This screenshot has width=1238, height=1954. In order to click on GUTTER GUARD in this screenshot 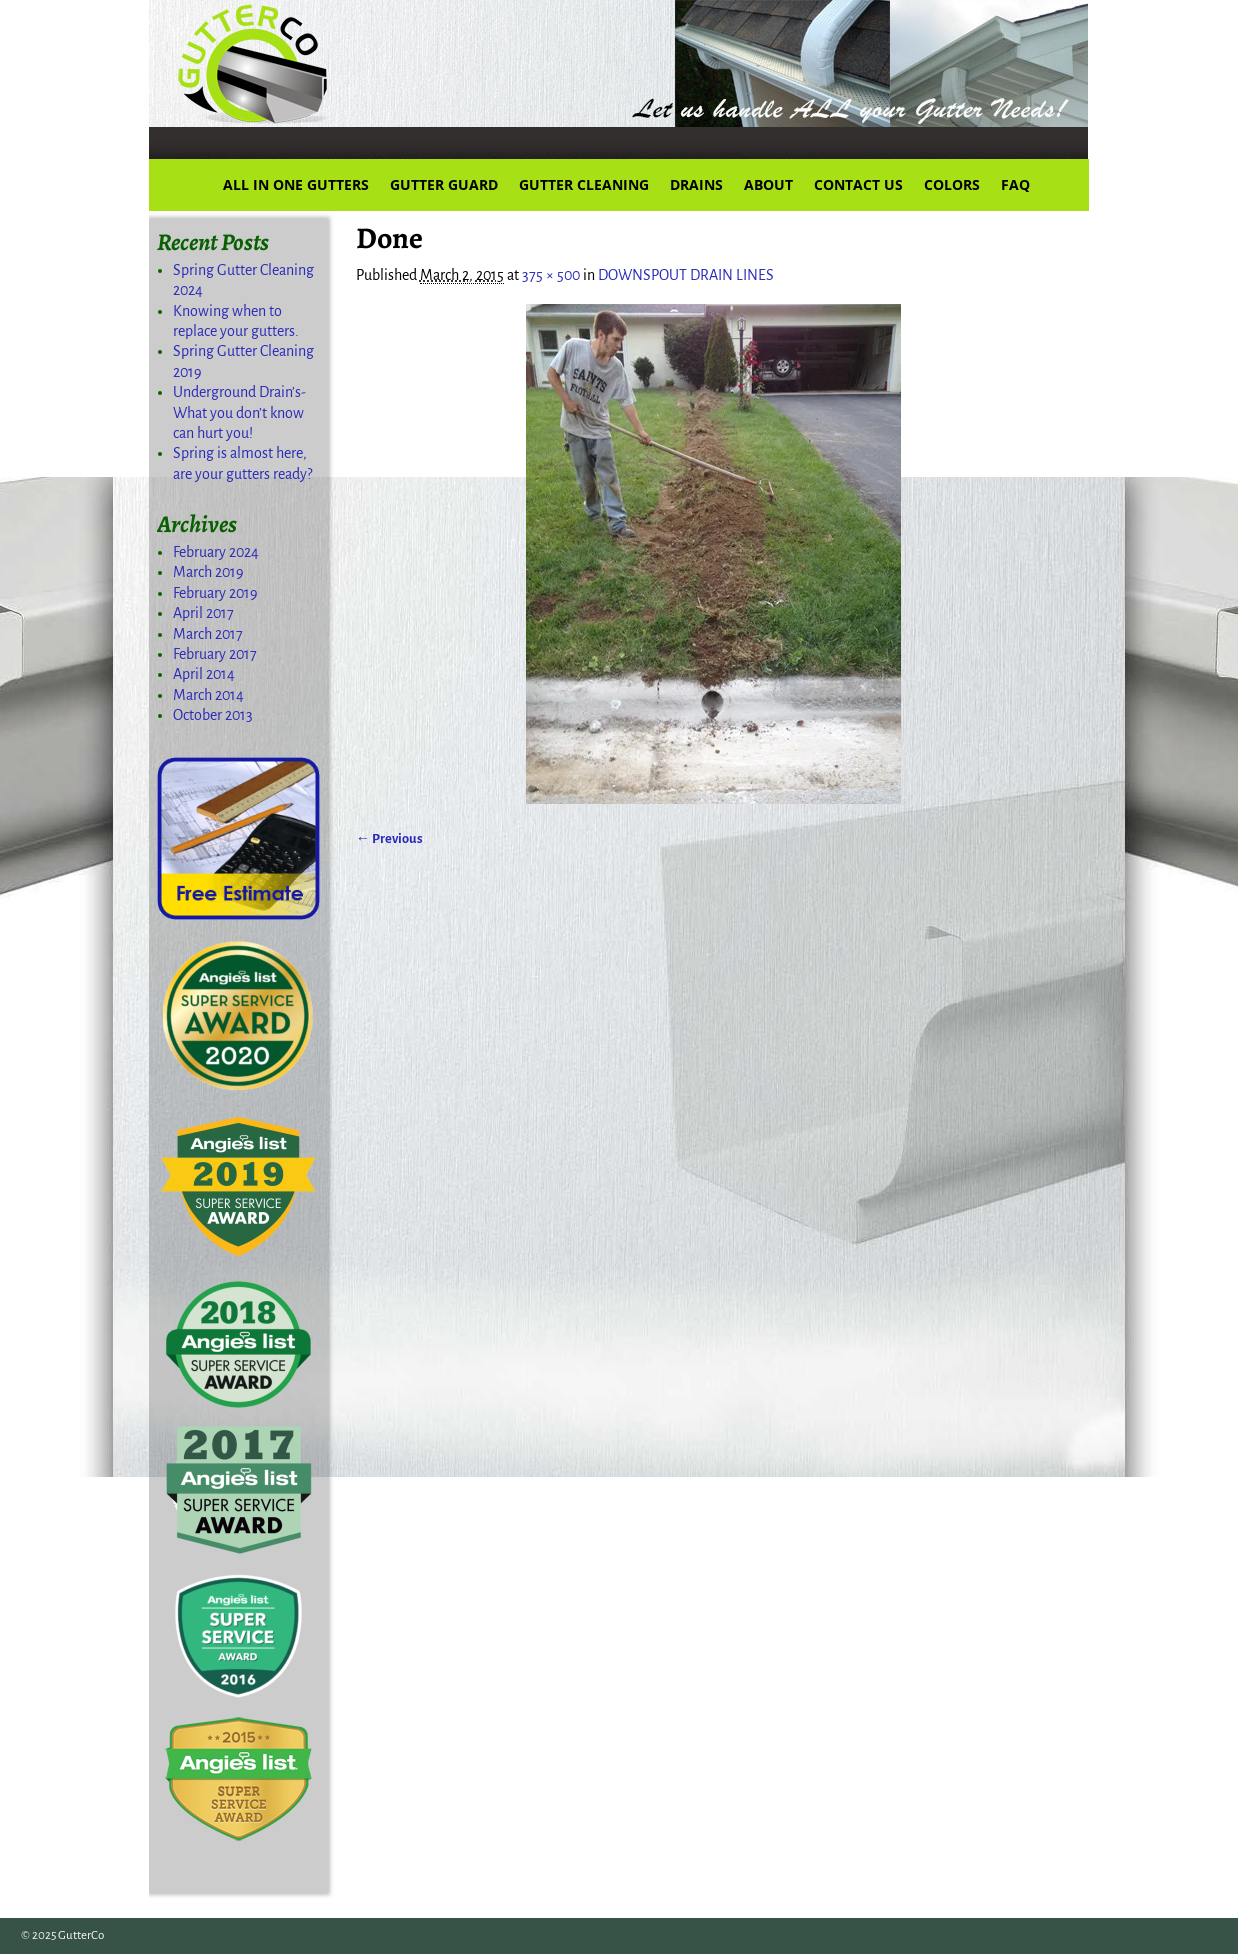, I will do `click(444, 184)`.